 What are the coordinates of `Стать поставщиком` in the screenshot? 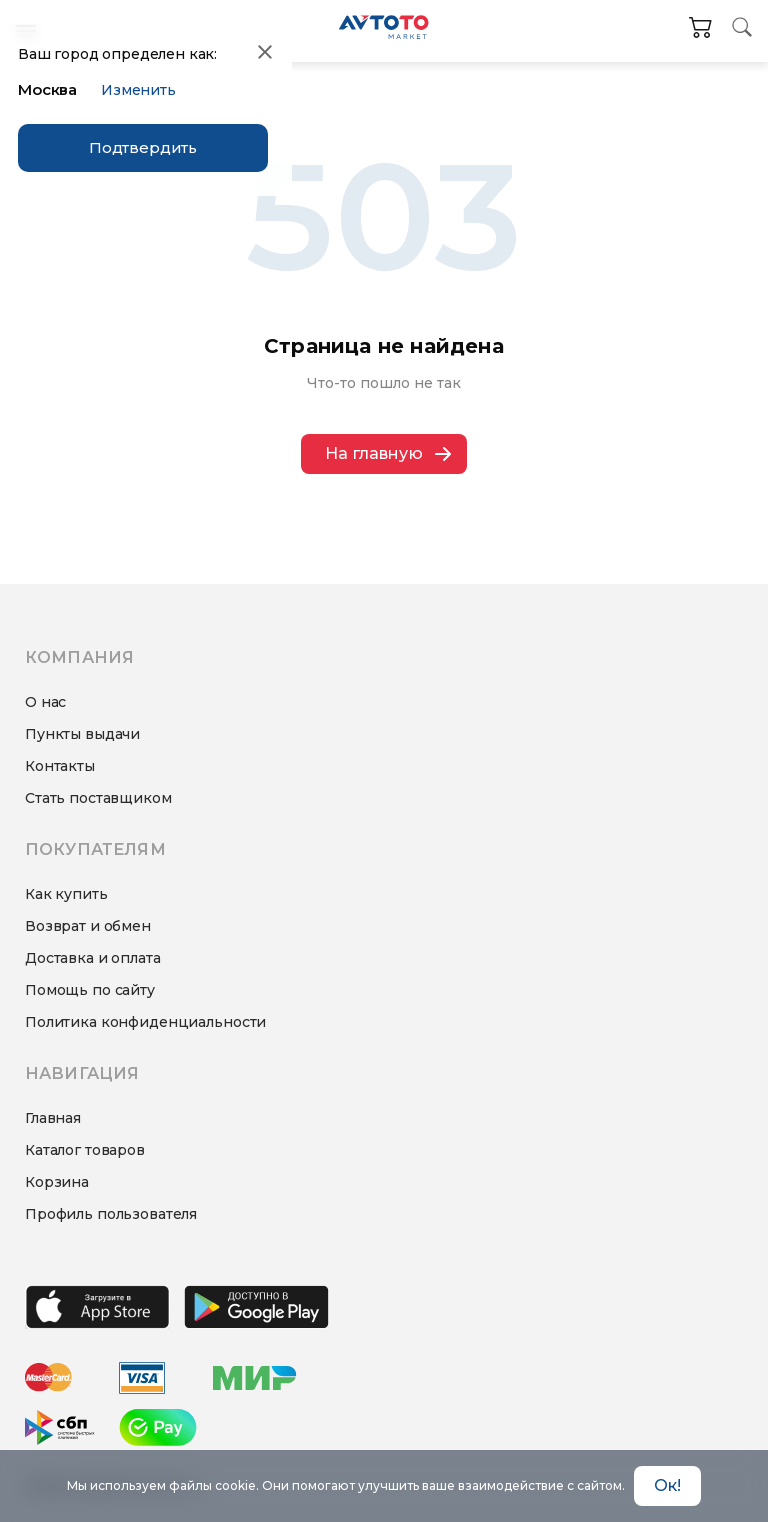 It's located at (98, 798).